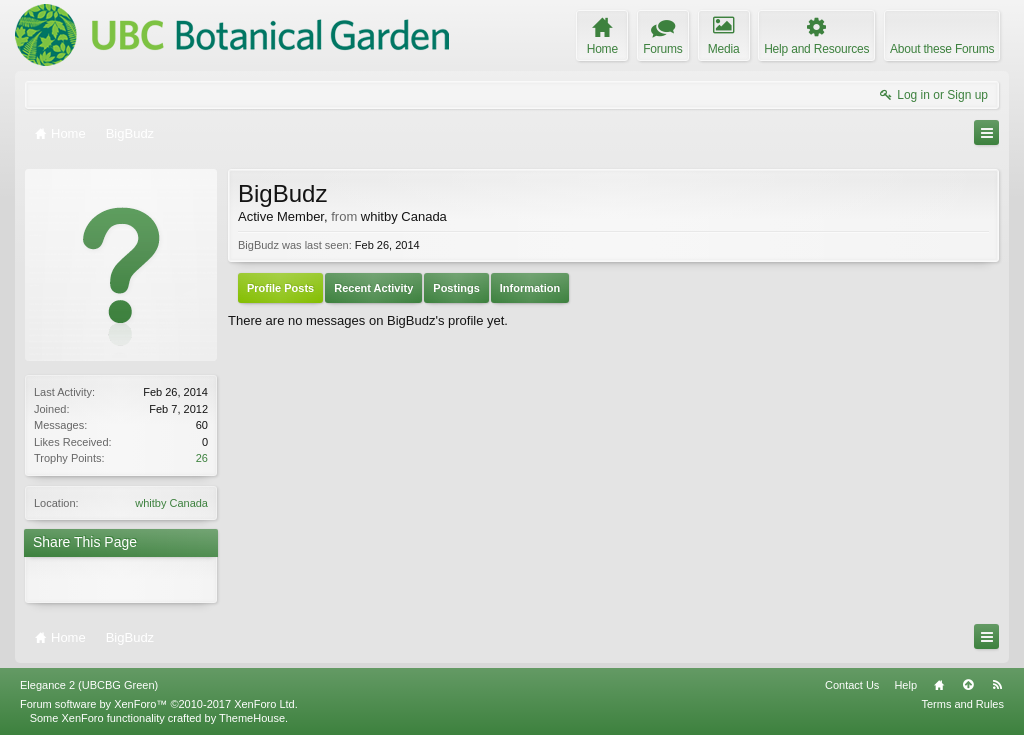 The image size is (1024, 735). Describe the element at coordinates (942, 49) in the screenshot. I see `About these Forums` at that location.